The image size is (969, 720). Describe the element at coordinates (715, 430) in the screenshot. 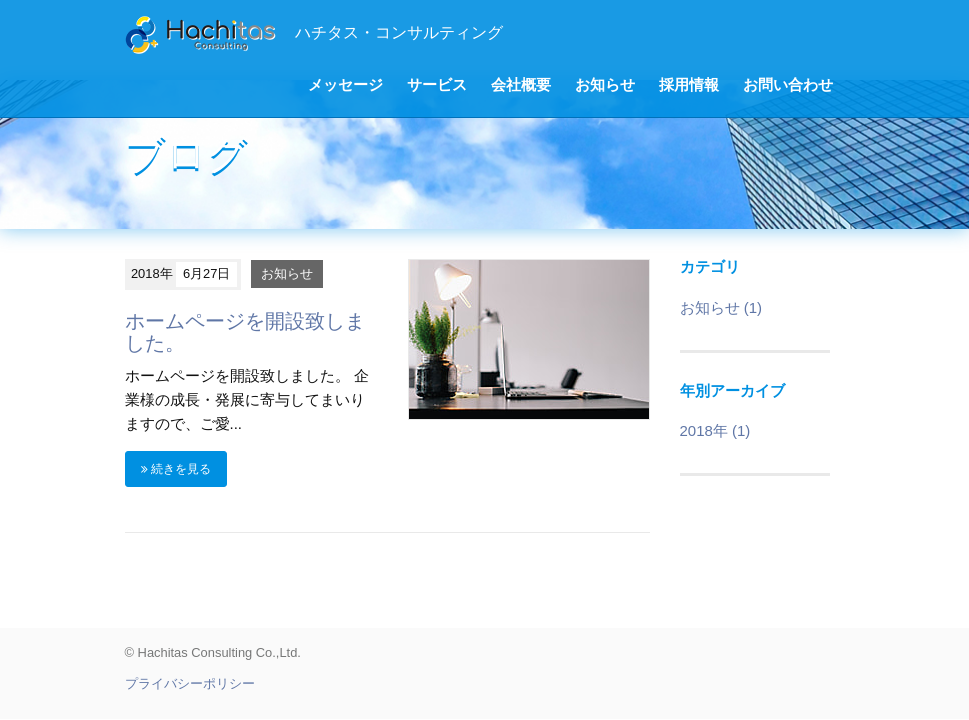

I see `2018年 (1)` at that location.